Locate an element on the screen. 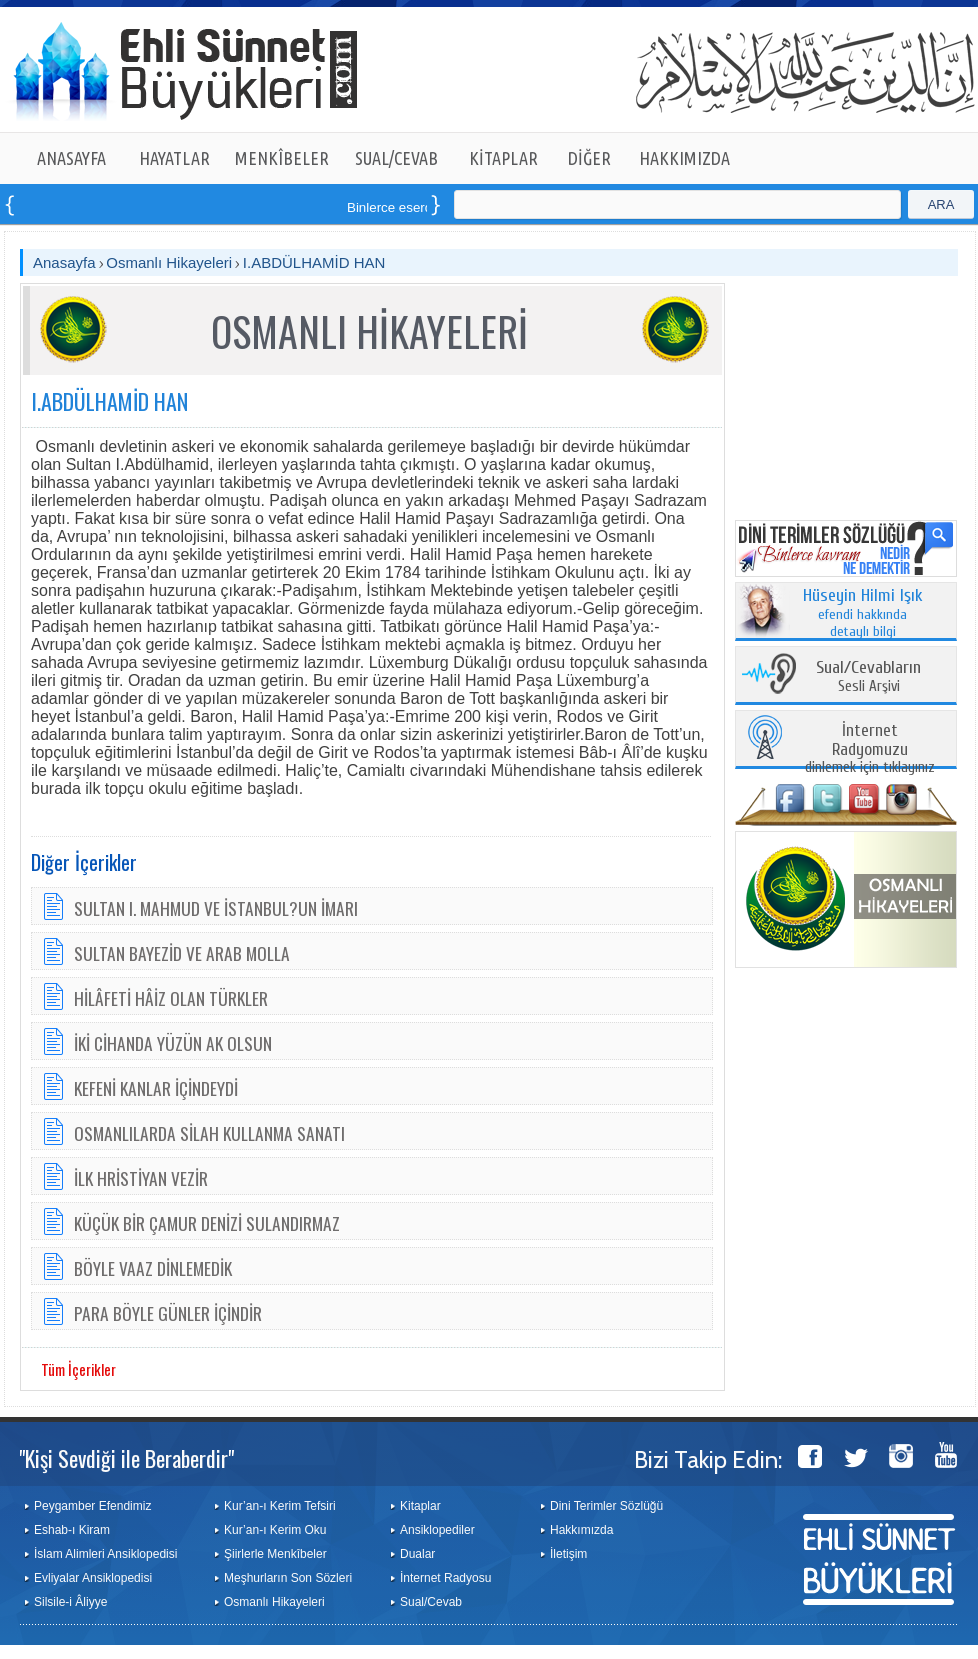  efendi hakkında detaylı bilgi is located at coordinates (863, 614).